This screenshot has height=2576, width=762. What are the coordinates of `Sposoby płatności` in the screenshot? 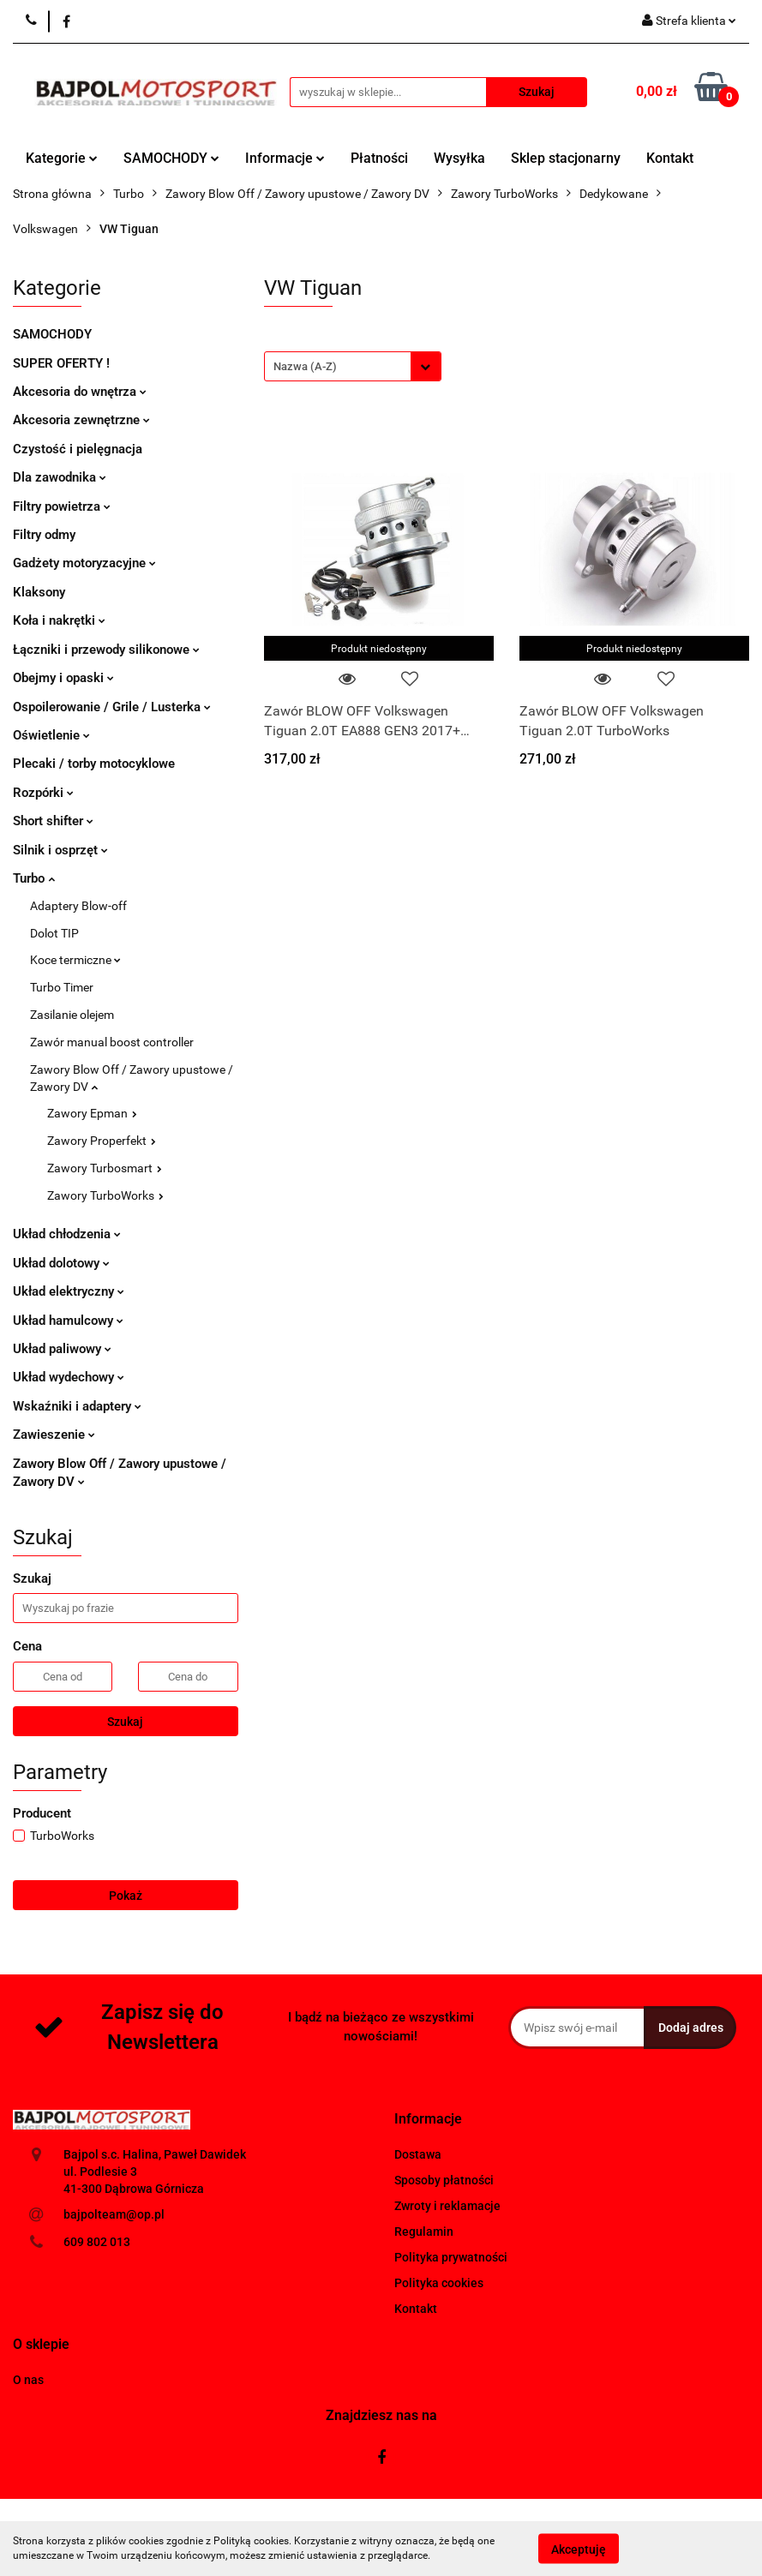 It's located at (444, 2180).